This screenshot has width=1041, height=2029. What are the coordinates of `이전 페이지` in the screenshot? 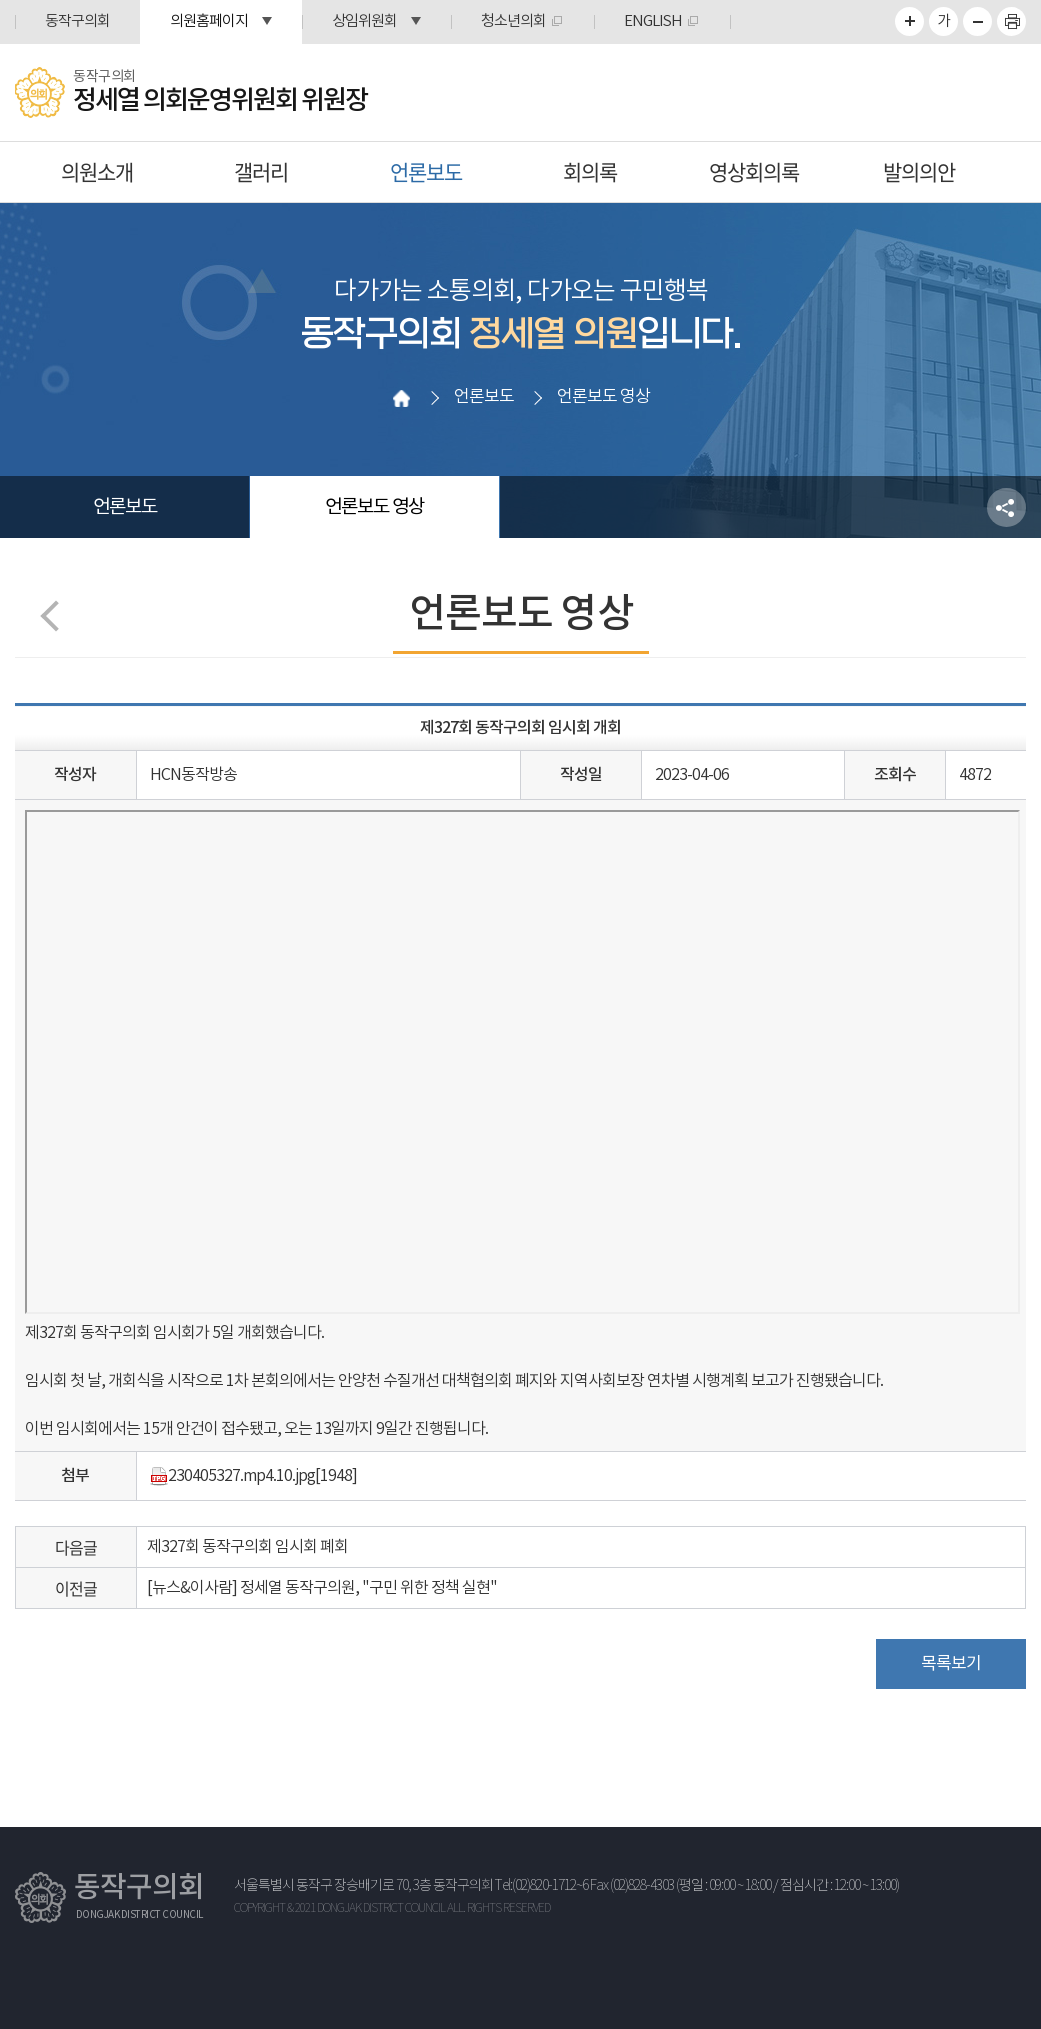 It's located at (55, 615).